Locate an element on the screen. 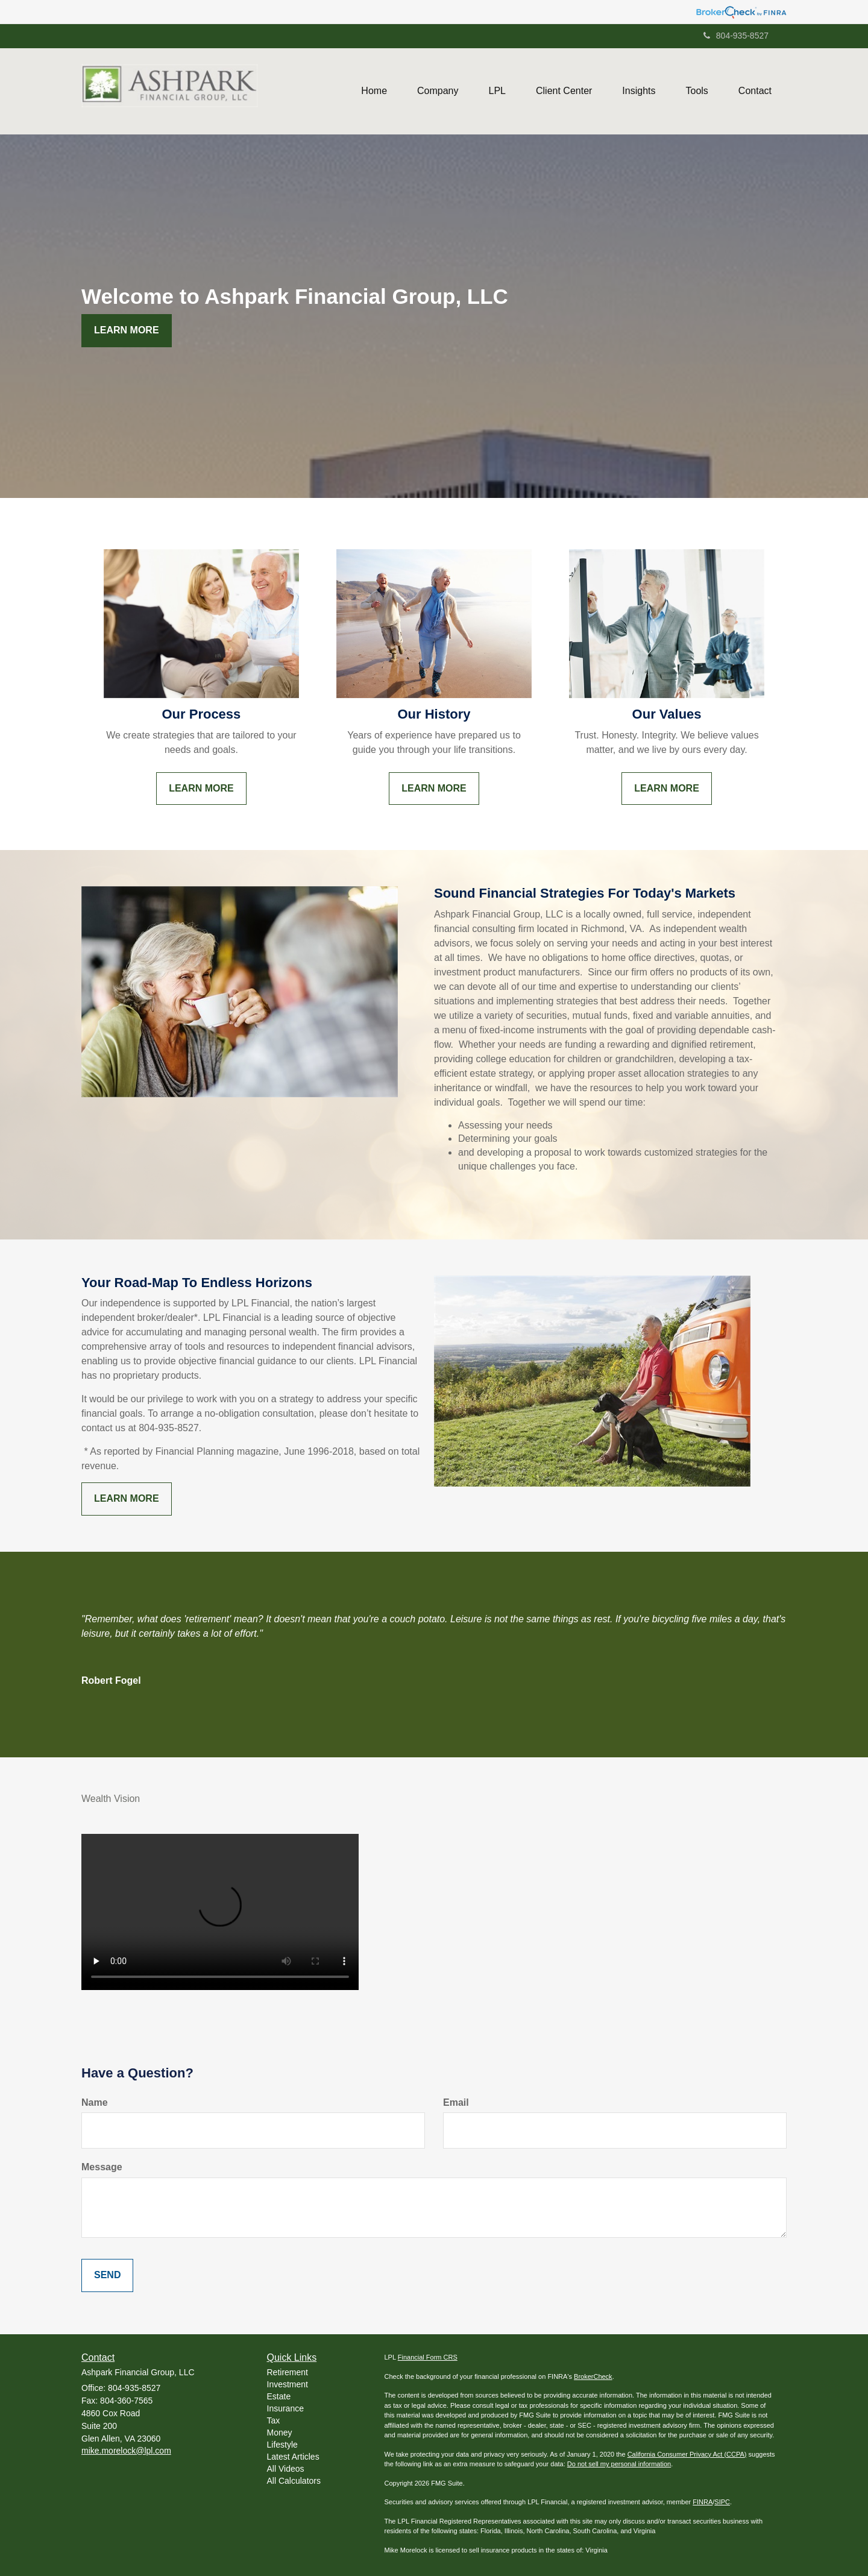 The width and height of the screenshot is (868, 2576). Message is located at coordinates (101, 2167).